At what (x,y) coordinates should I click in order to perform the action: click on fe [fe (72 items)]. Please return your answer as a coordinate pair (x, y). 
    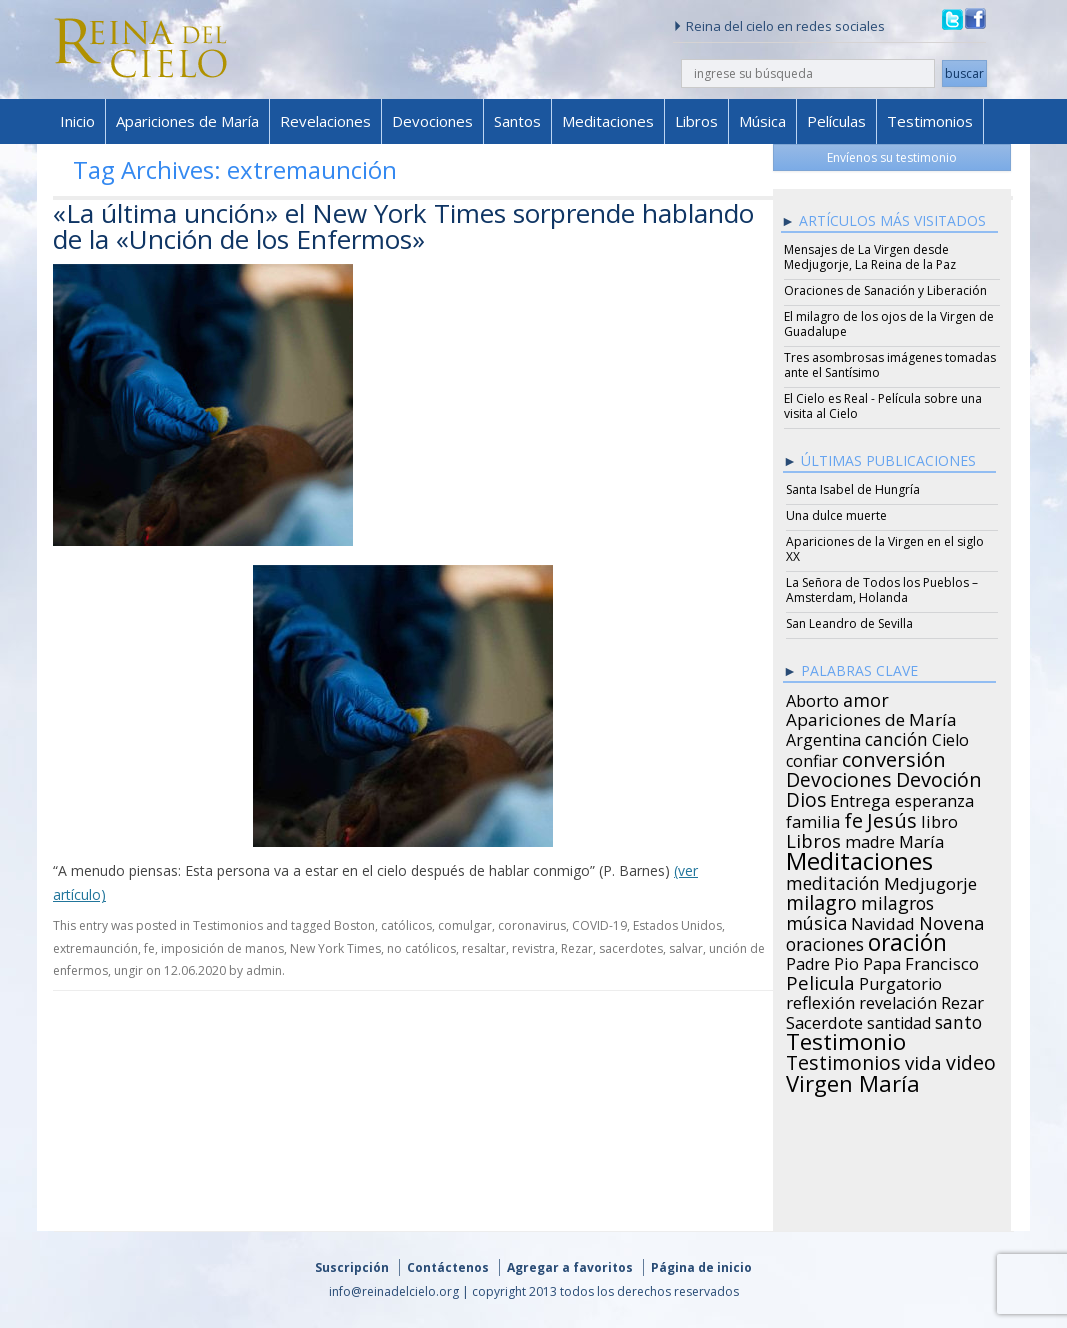
    Looking at the image, I should click on (853, 818).